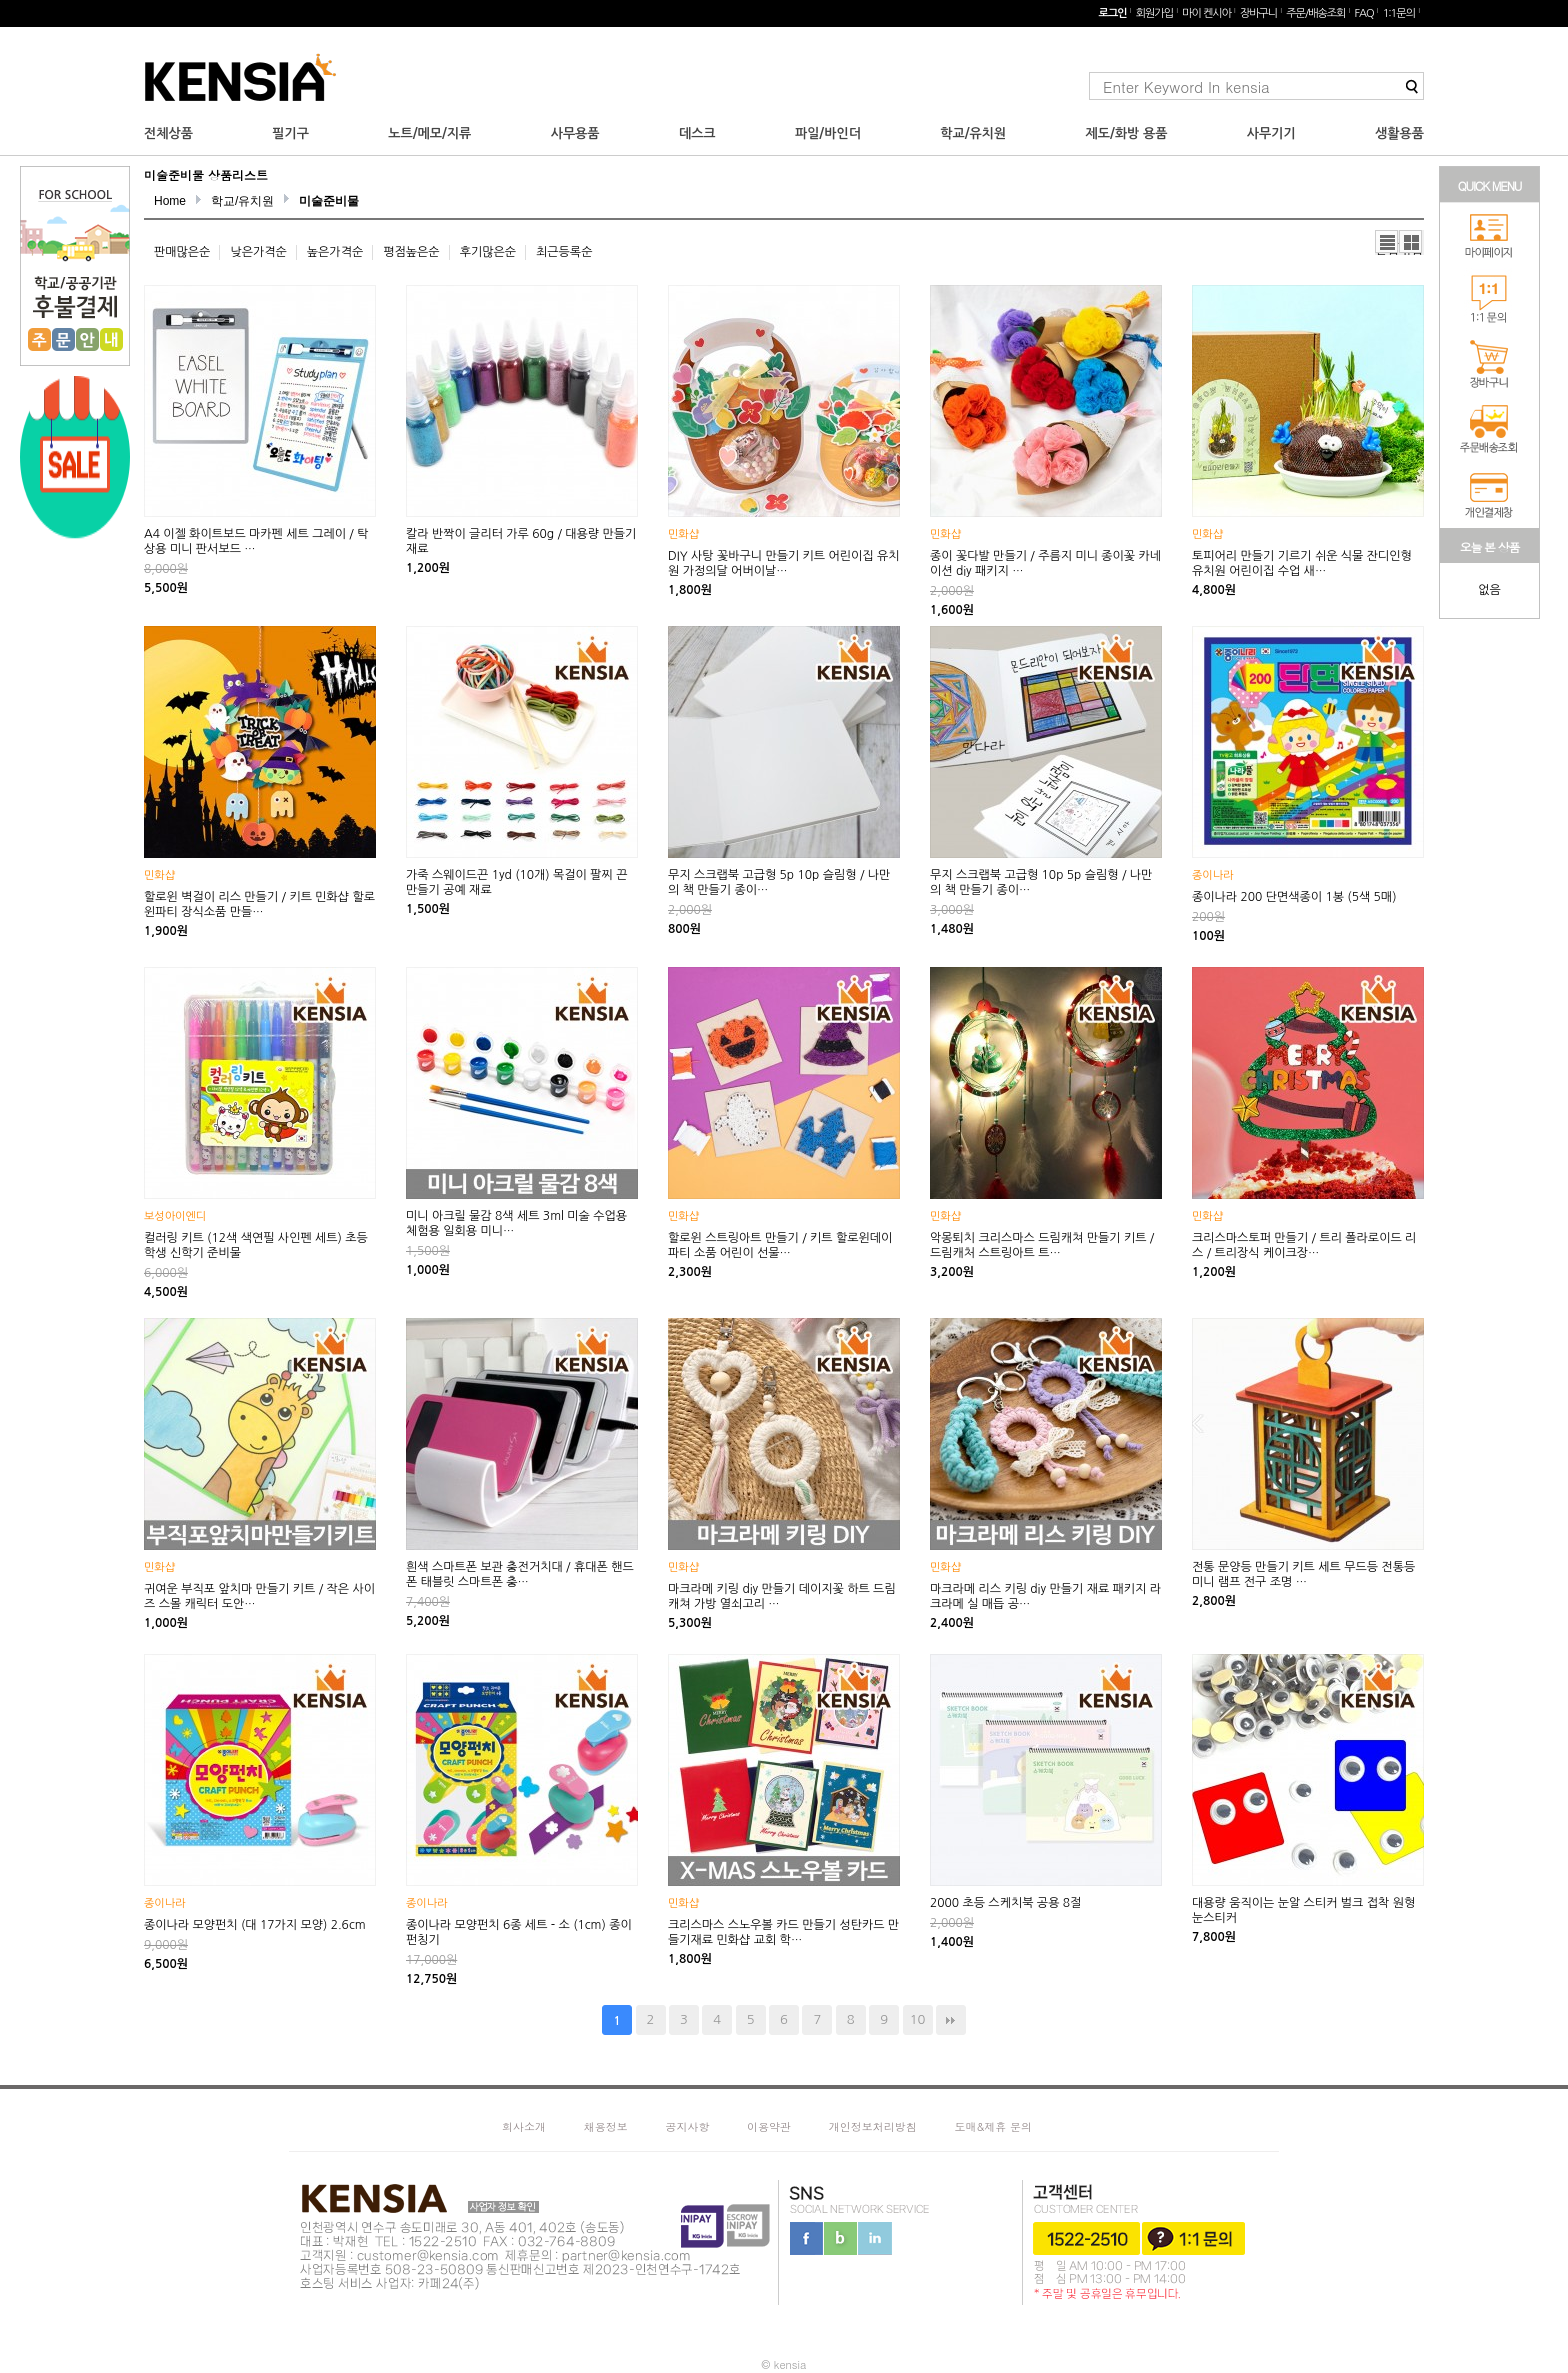 The height and width of the screenshot is (2373, 1568). I want to click on 종이나라 모양펀치 (대 17가지 모양) 2.6cm, so click(255, 1925).